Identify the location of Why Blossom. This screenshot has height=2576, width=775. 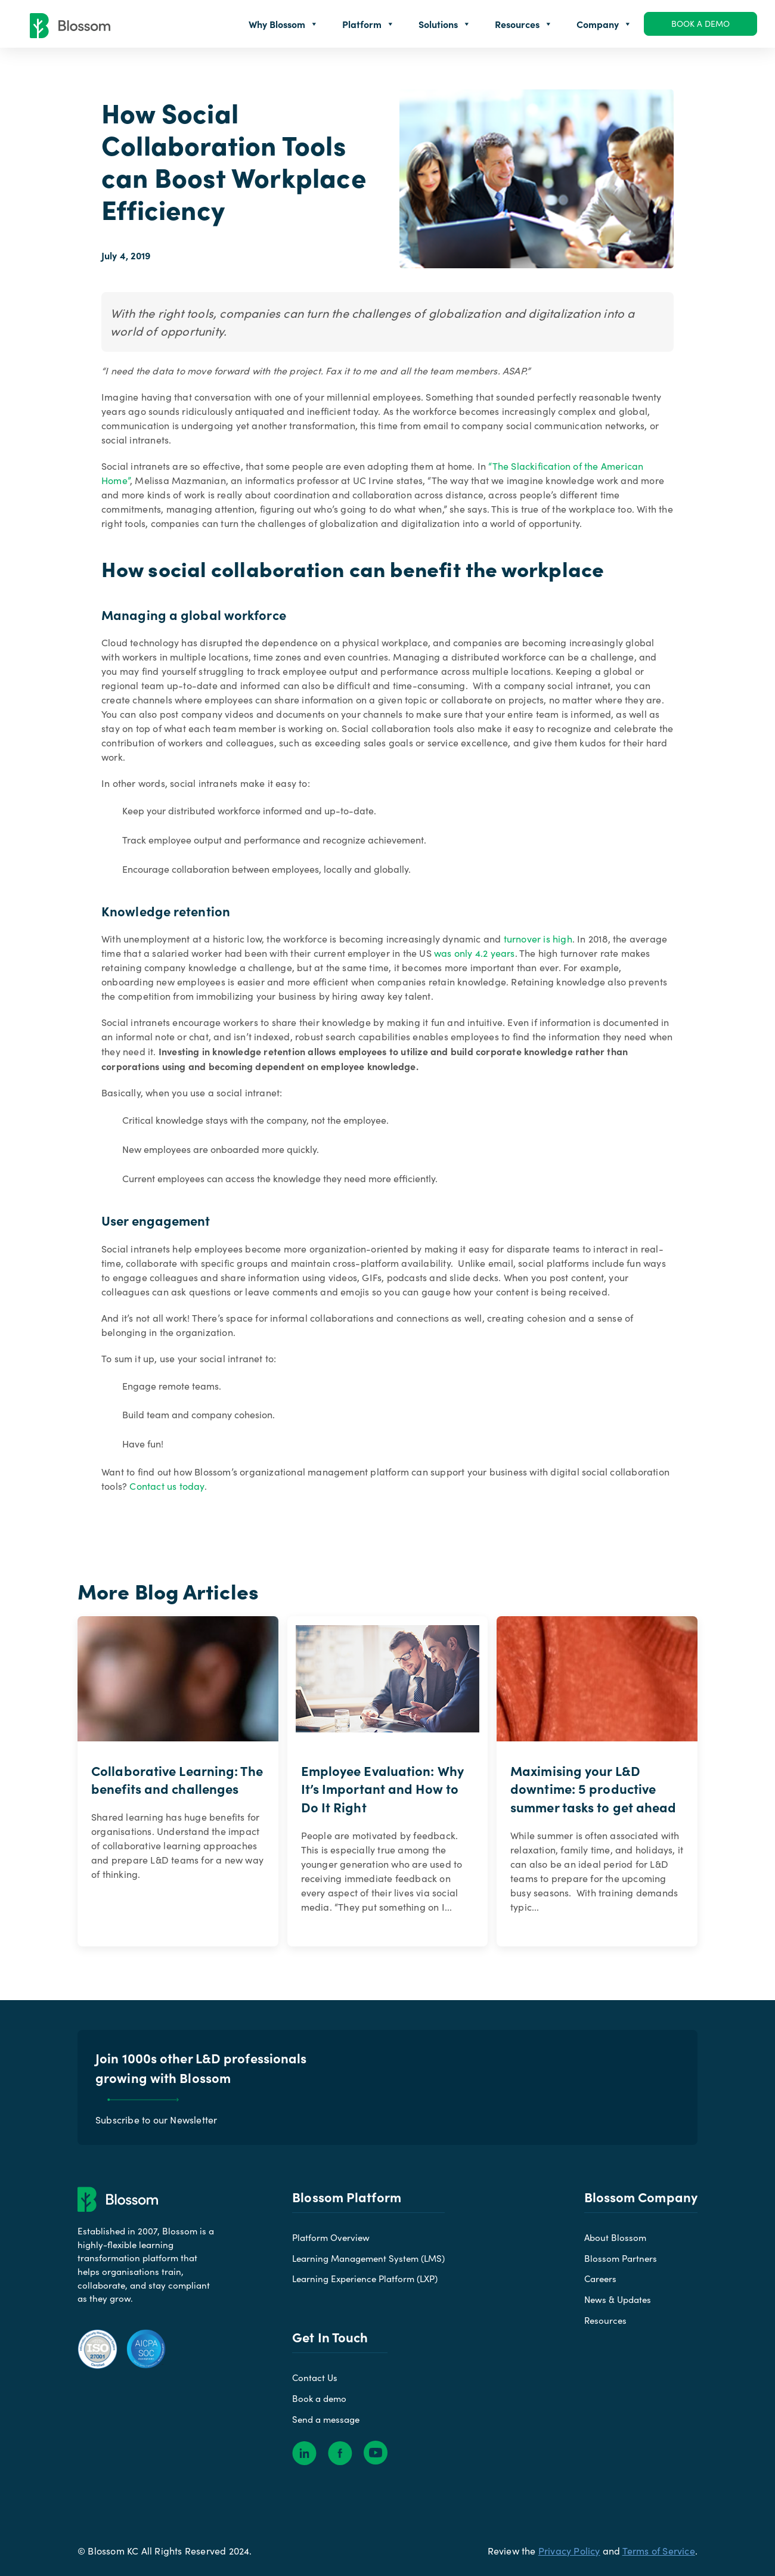
(283, 24).